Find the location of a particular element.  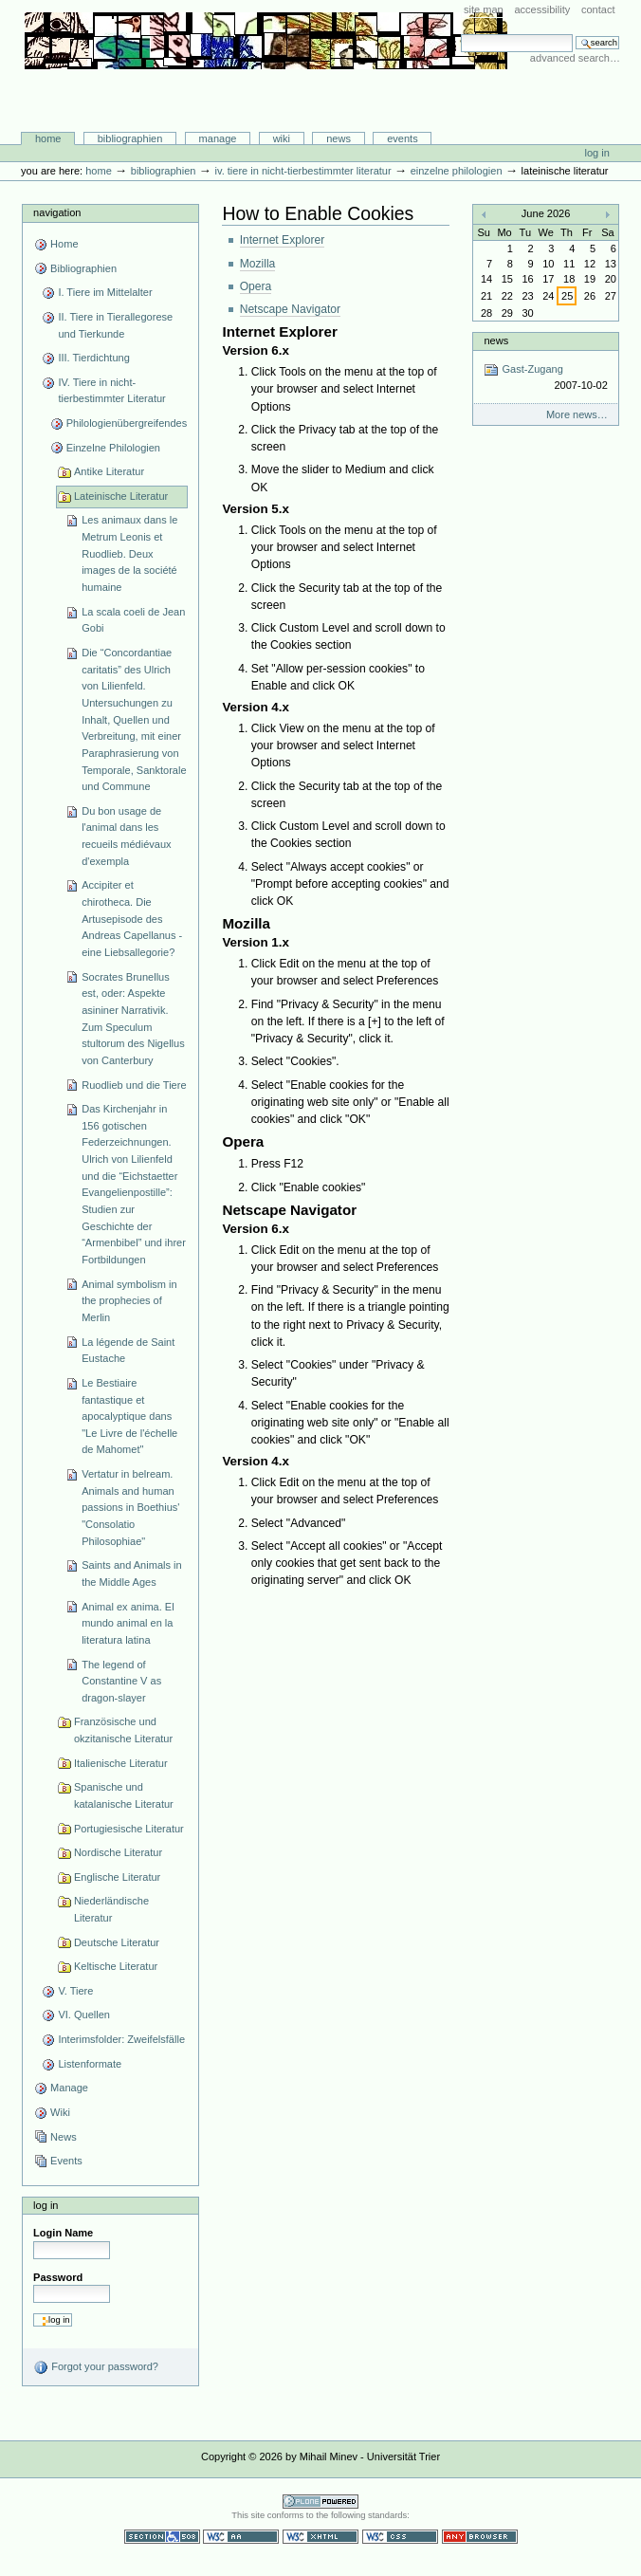

Password is located at coordinates (57, 2277).